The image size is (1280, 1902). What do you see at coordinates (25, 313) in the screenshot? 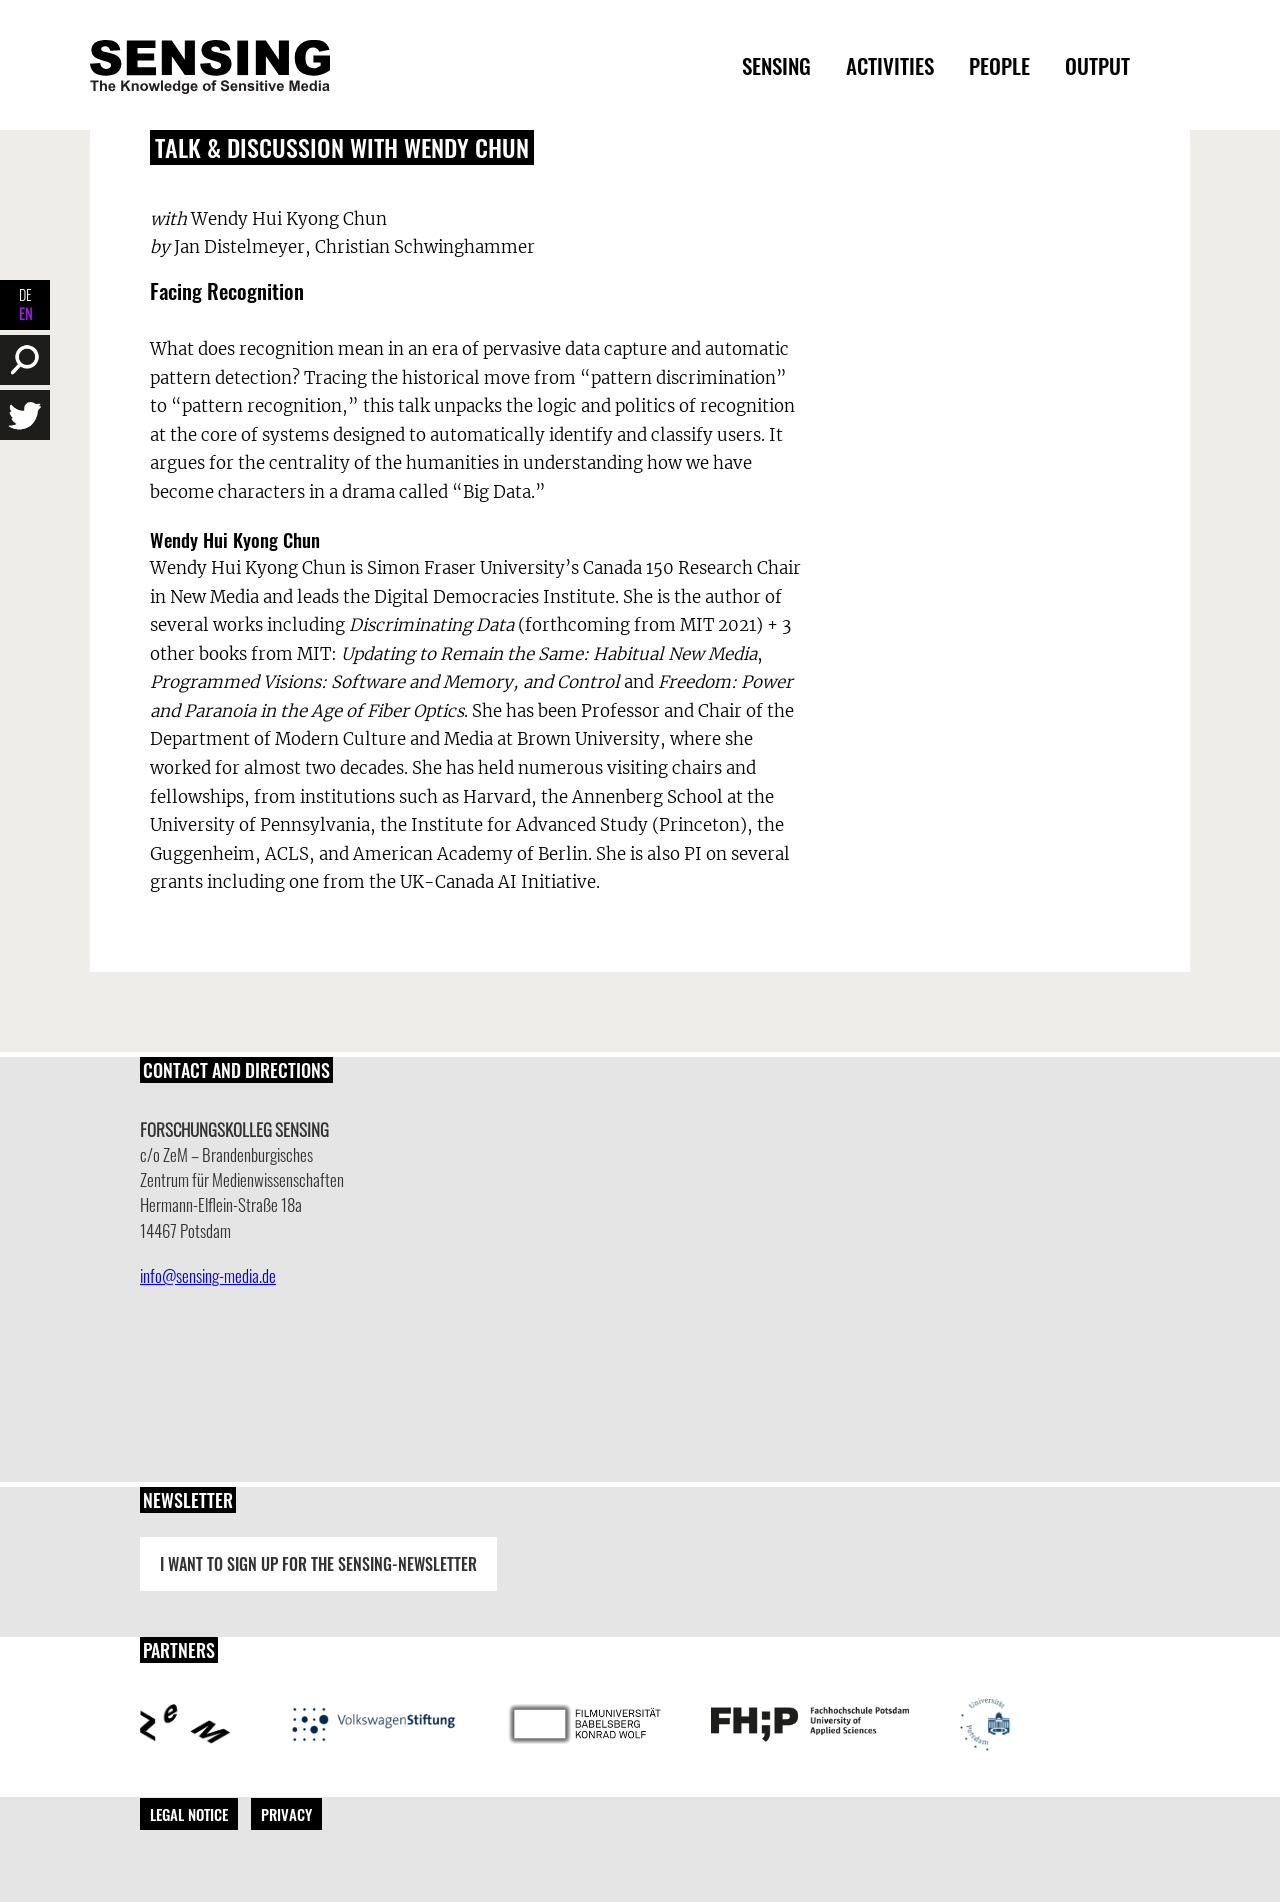
I see `EN` at bounding box center [25, 313].